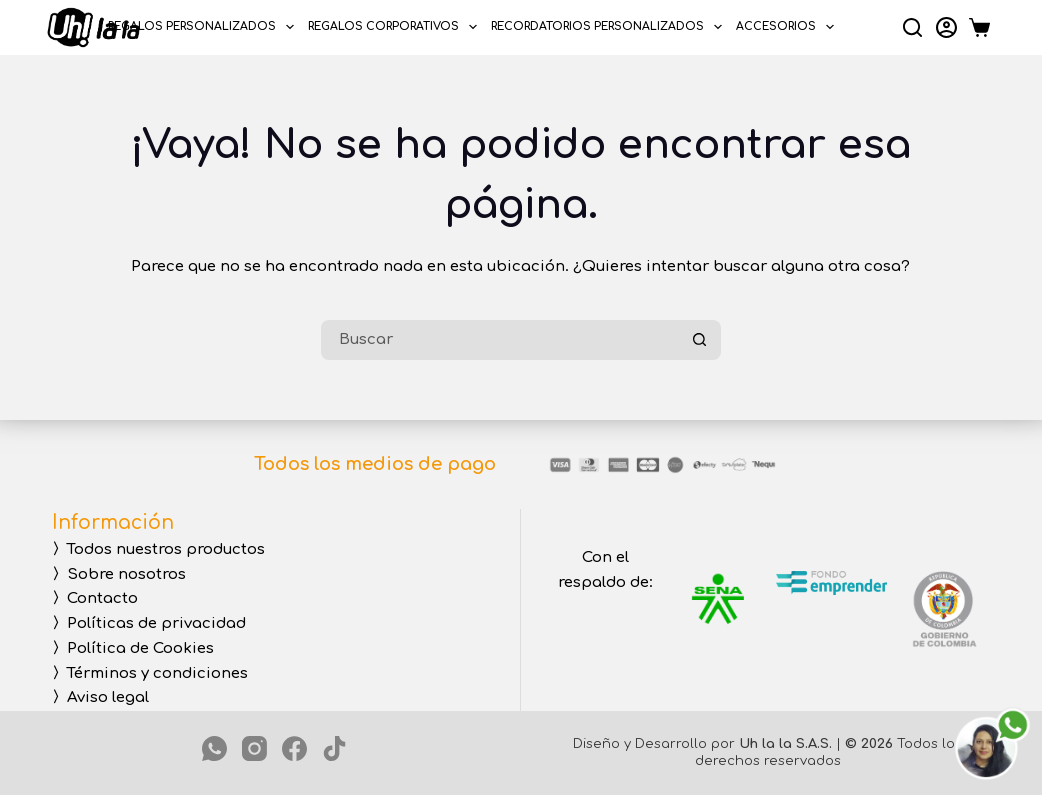 The width and height of the screenshot is (1042, 795). What do you see at coordinates (785, 744) in the screenshot?
I see `Uh la la S.A.S.` at bounding box center [785, 744].